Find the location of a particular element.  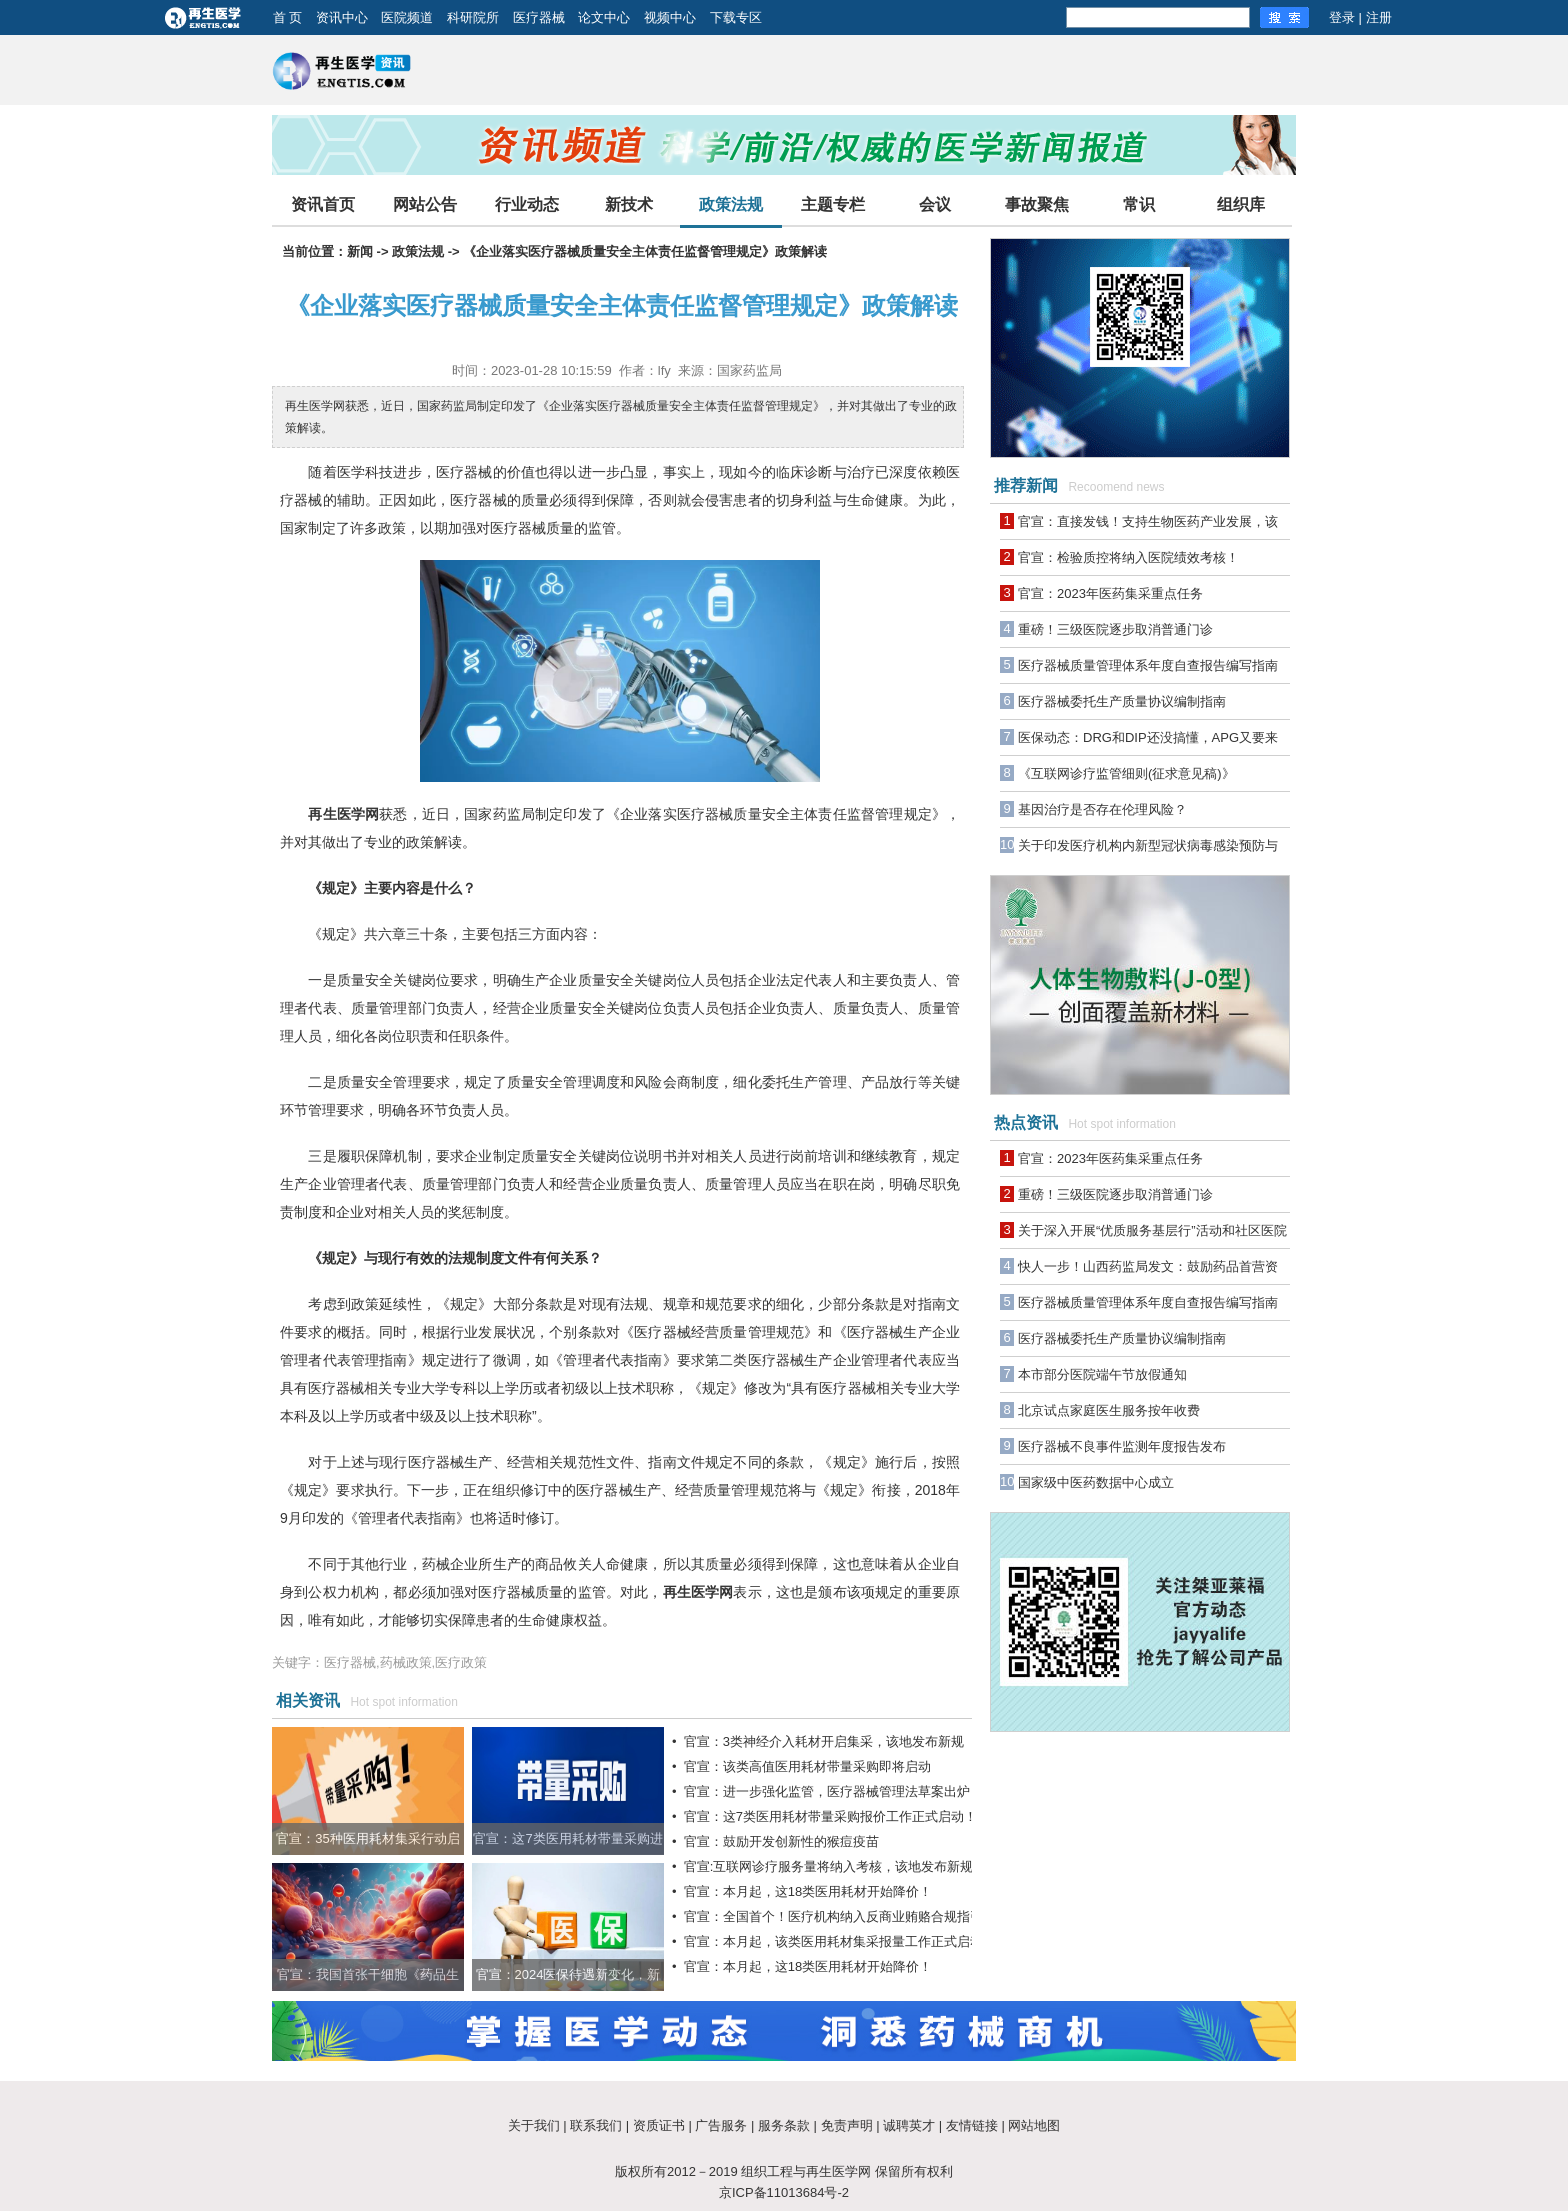

官宣：进一步强化监管，医疗器械管理法草案出炉！ is located at coordinates (833, 1791).